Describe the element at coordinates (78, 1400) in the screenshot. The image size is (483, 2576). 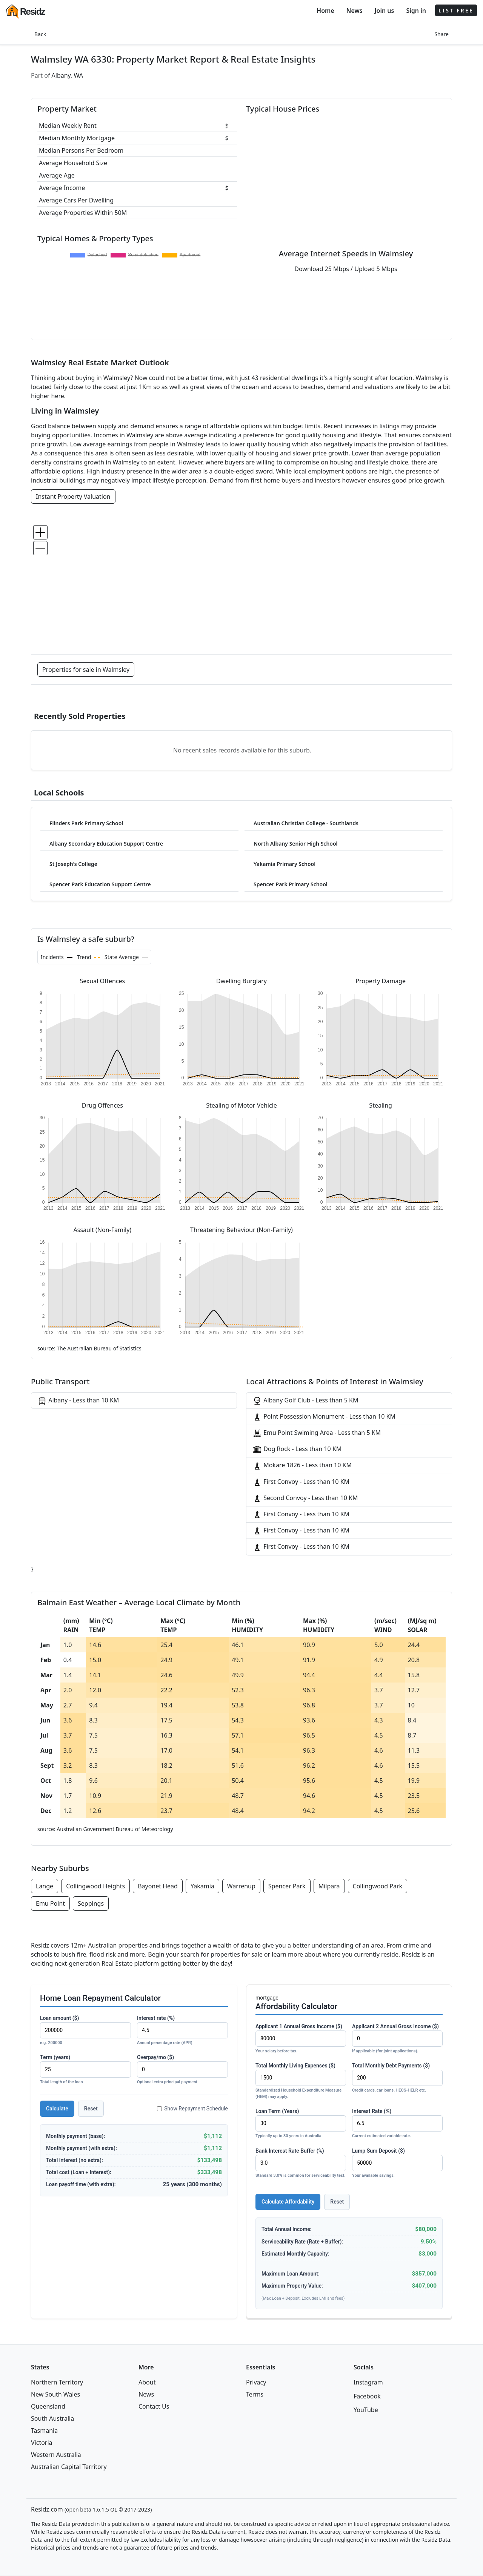
I see `Albany - Less than 10 KM` at that location.